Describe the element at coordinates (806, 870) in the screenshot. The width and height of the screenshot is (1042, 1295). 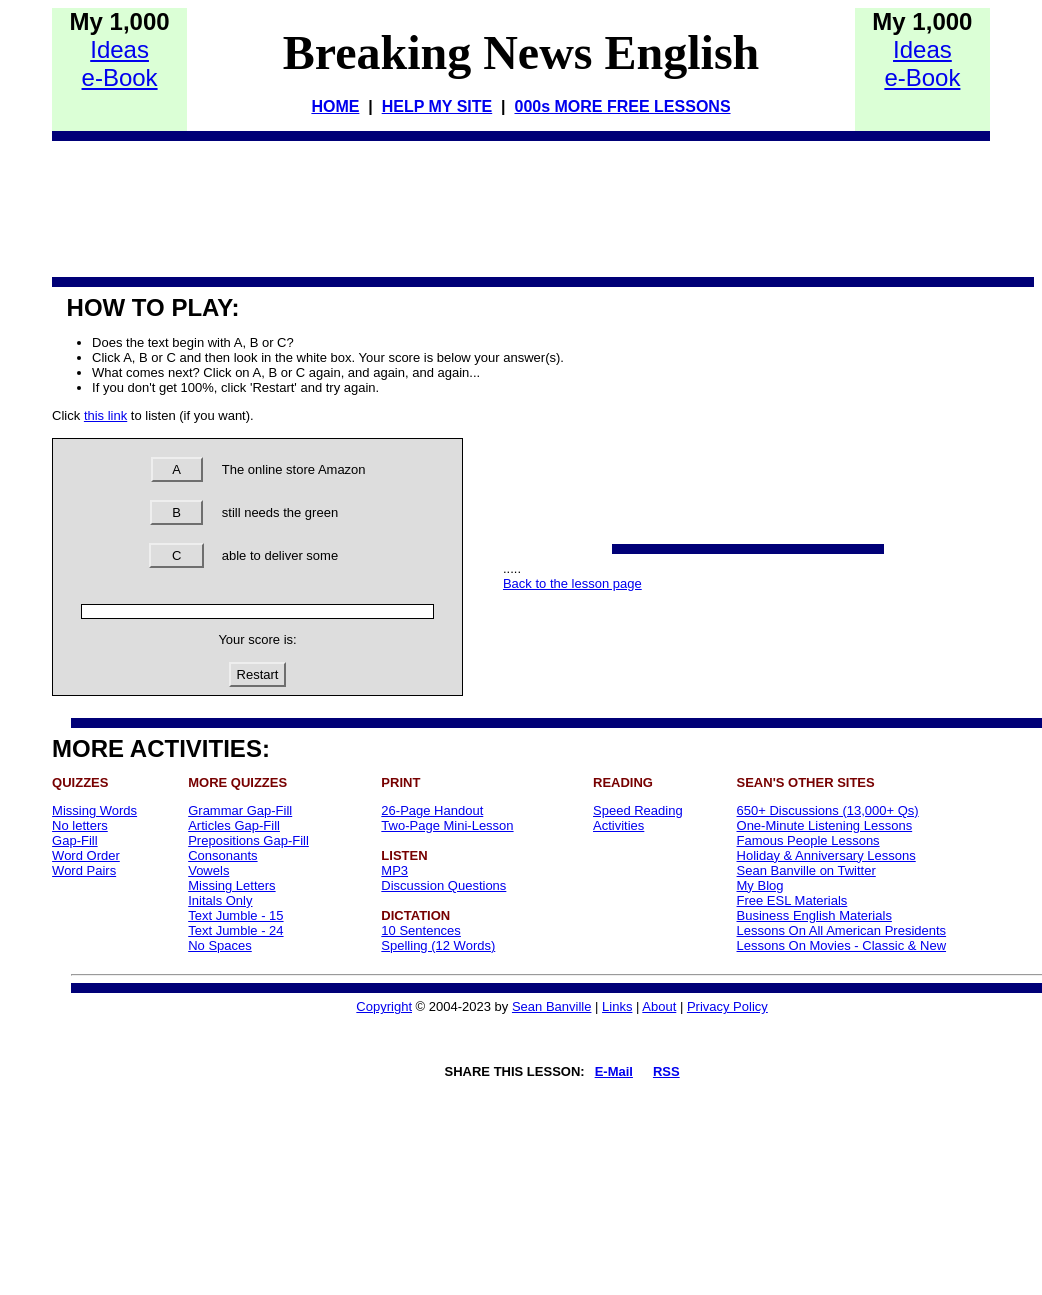
I see `Sean Banville on Twitter` at that location.